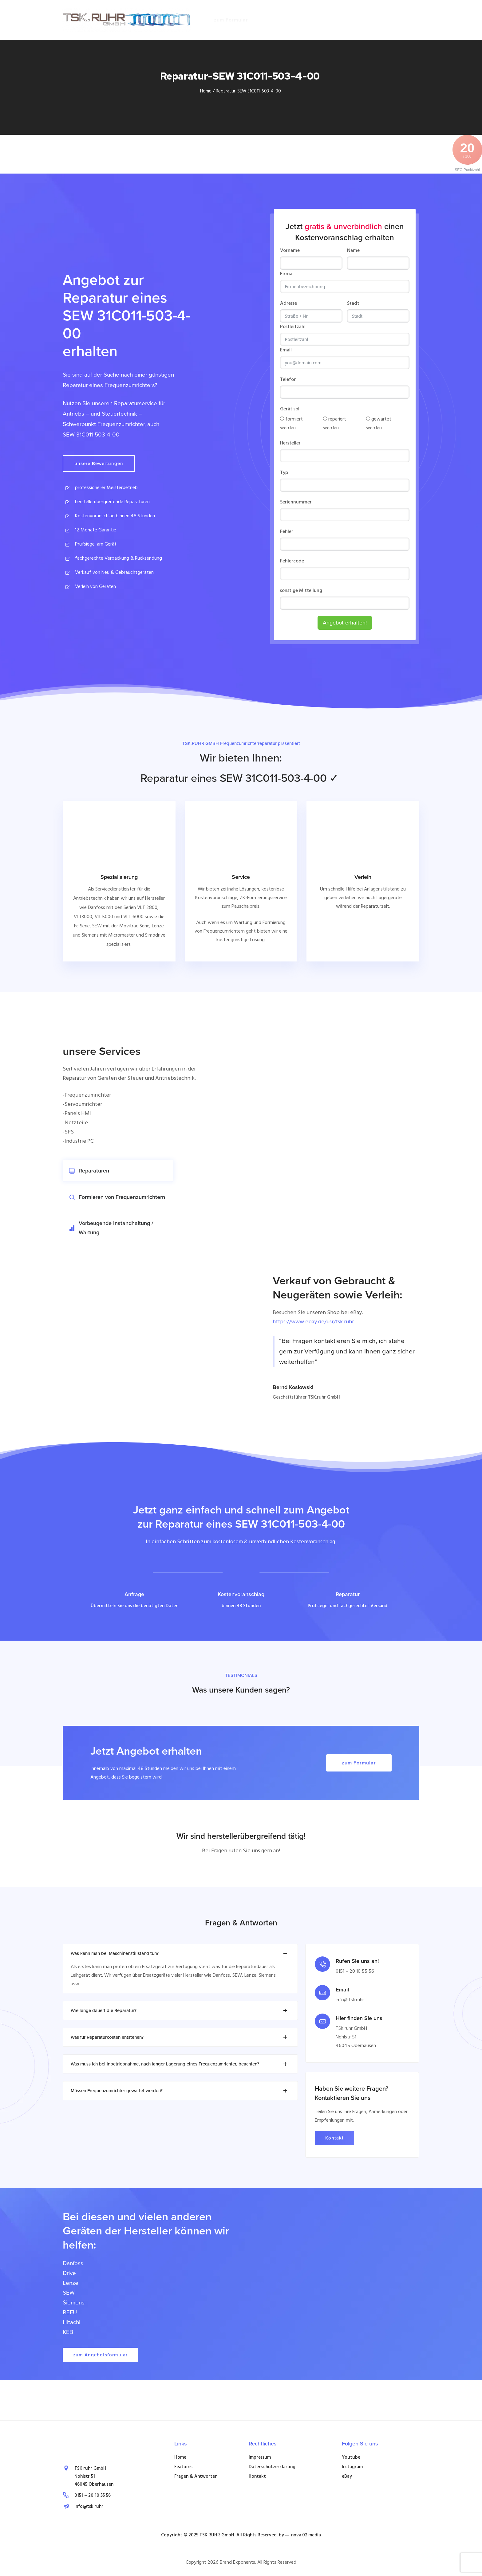  What do you see at coordinates (282, 419) in the screenshot?
I see `[formiert werden]` at bounding box center [282, 419].